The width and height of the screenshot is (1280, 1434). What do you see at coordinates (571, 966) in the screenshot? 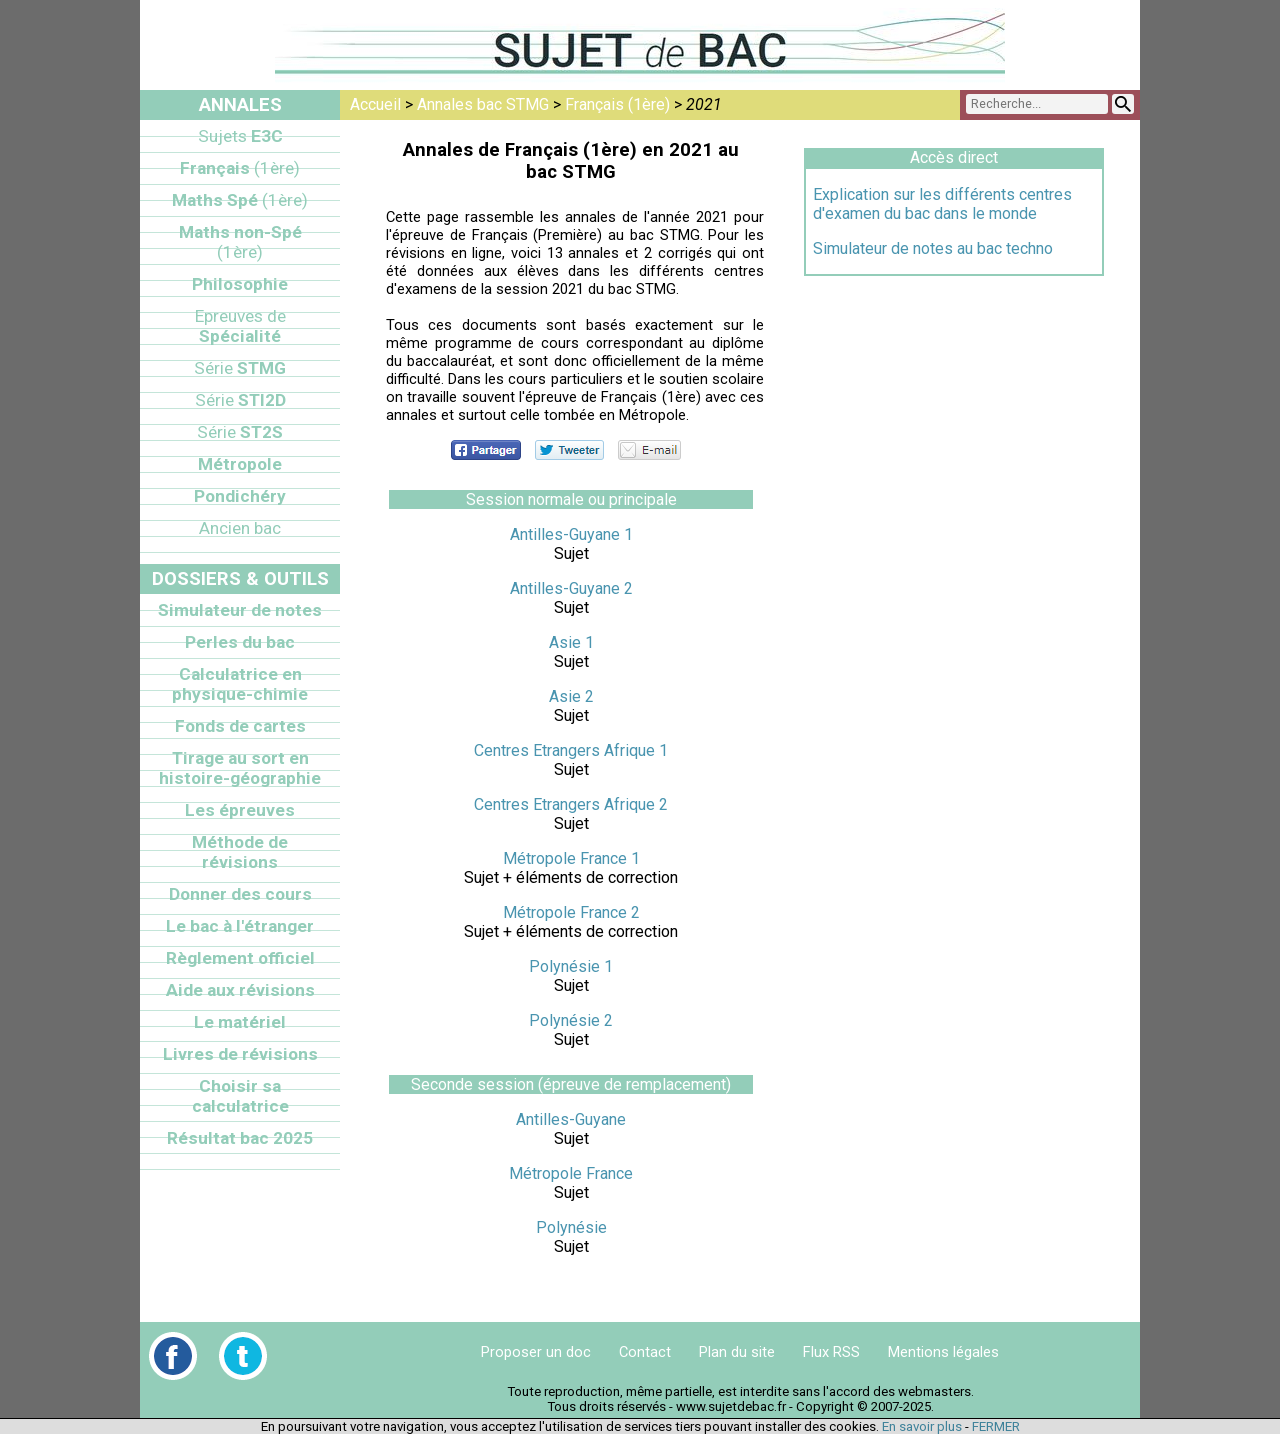
I see `Polynésie 1` at bounding box center [571, 966].